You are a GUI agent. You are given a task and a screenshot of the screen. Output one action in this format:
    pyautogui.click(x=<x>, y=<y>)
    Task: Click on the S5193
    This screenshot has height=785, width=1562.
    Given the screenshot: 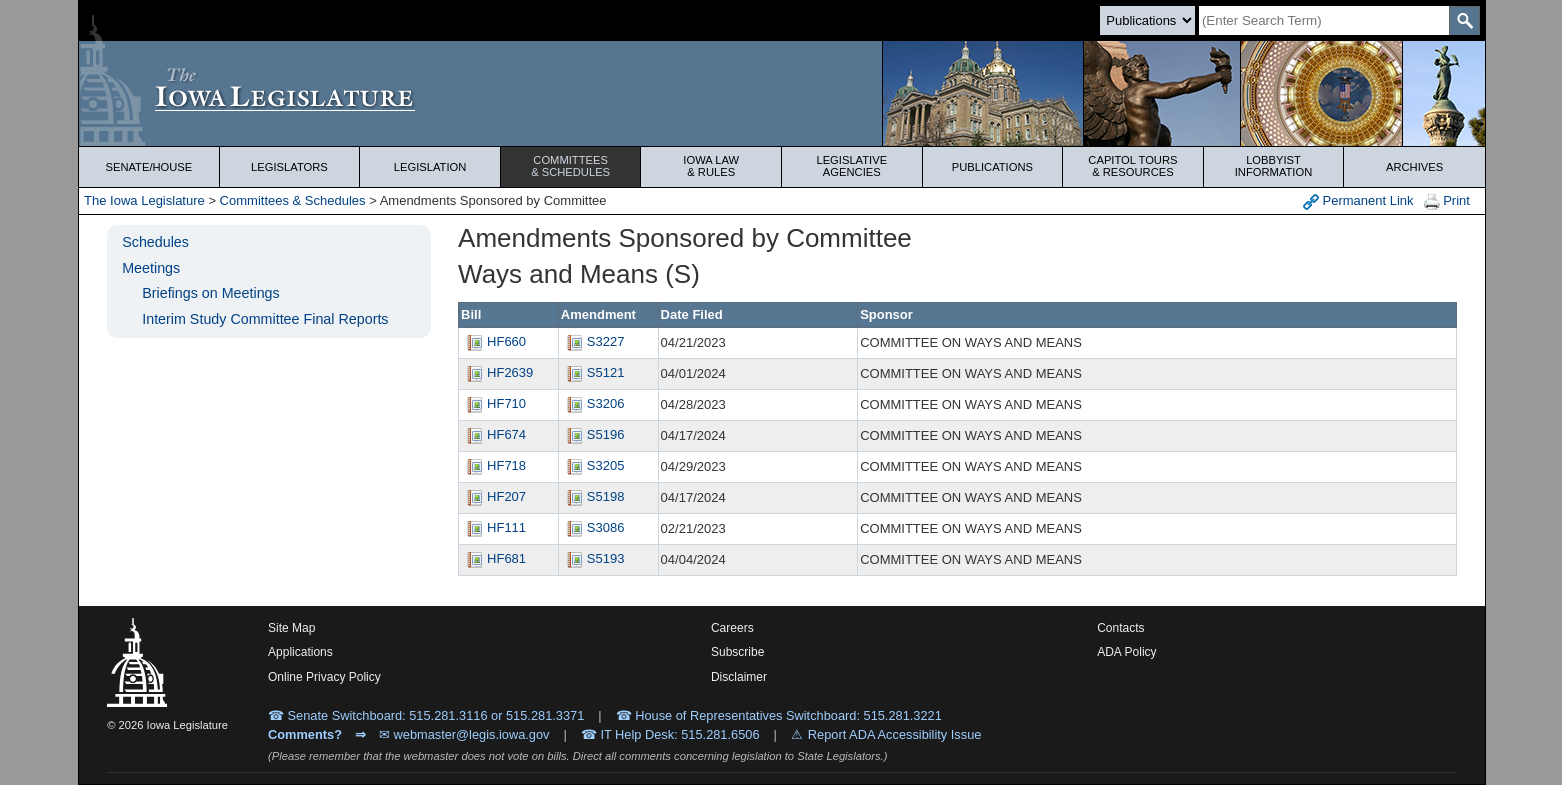 What is the action you would take?
    pyautogui.click(x=593, y=558)
    